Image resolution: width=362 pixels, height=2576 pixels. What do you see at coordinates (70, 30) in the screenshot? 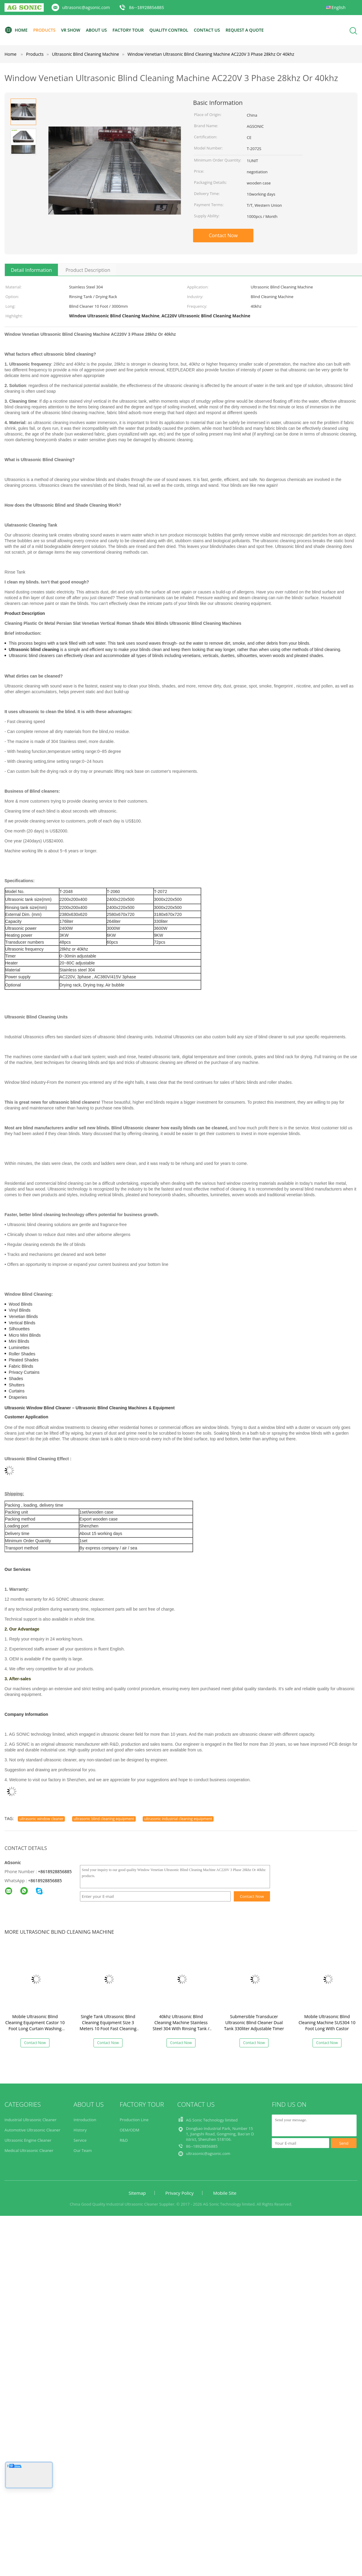
I see `VR Show` at bounding box center [70, 30].